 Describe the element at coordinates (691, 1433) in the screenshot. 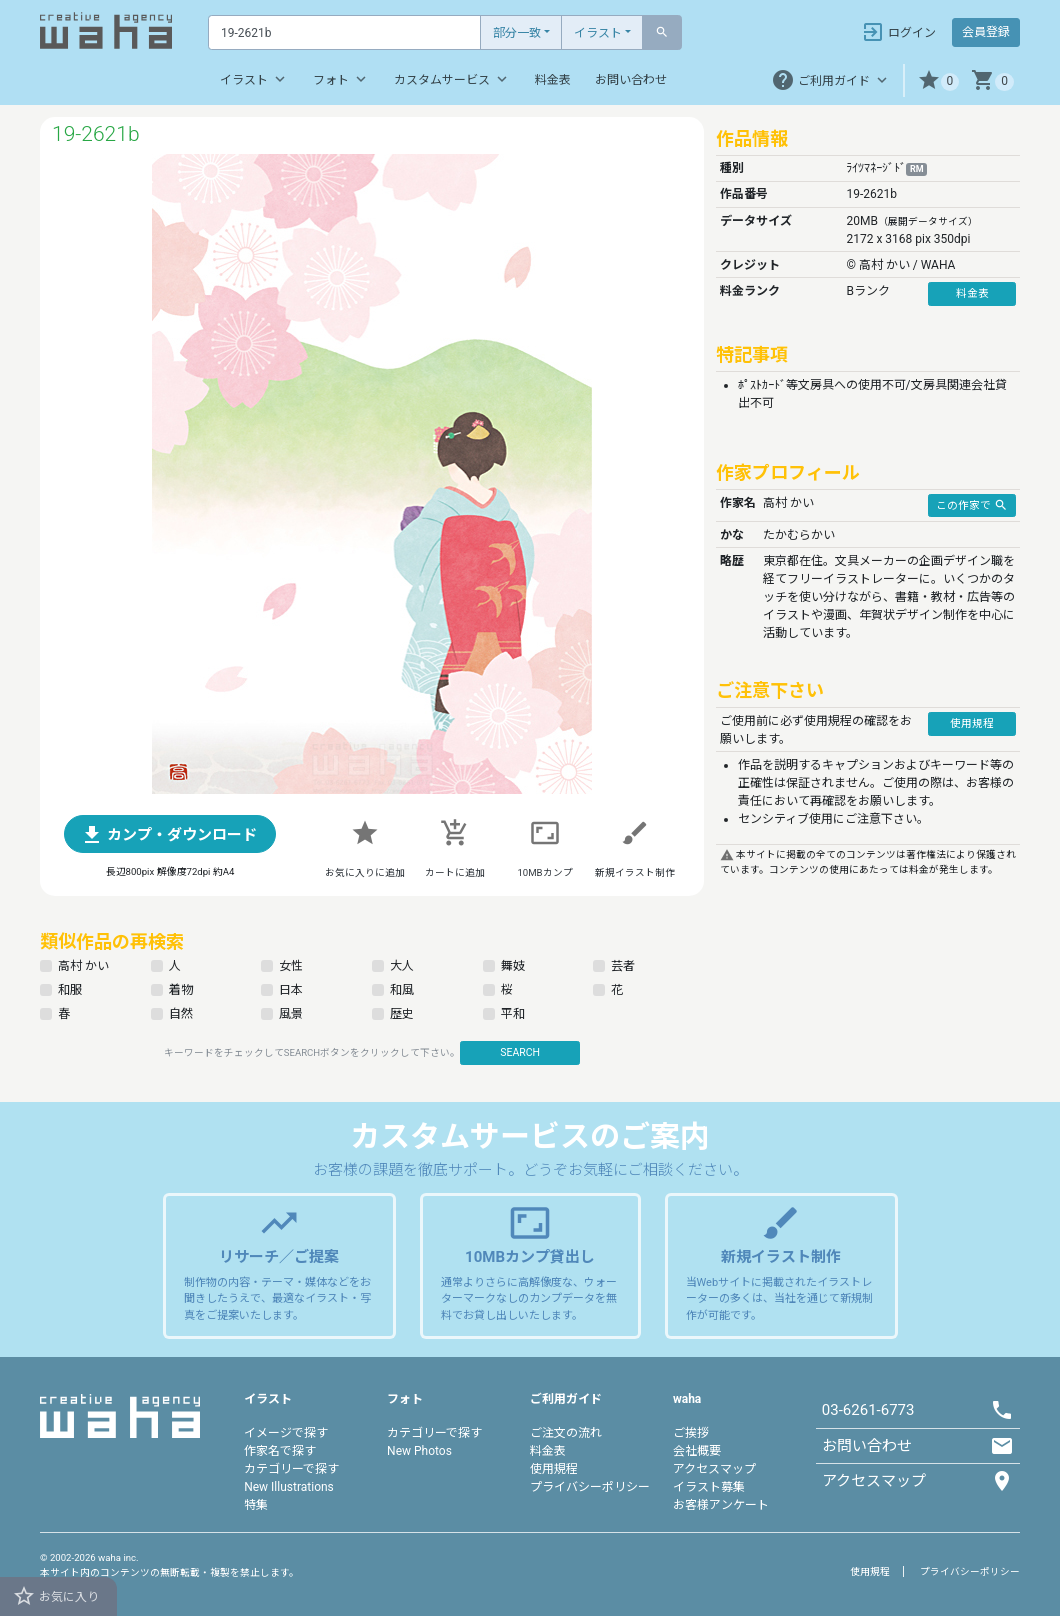

I see `ご挨拶` at that location.